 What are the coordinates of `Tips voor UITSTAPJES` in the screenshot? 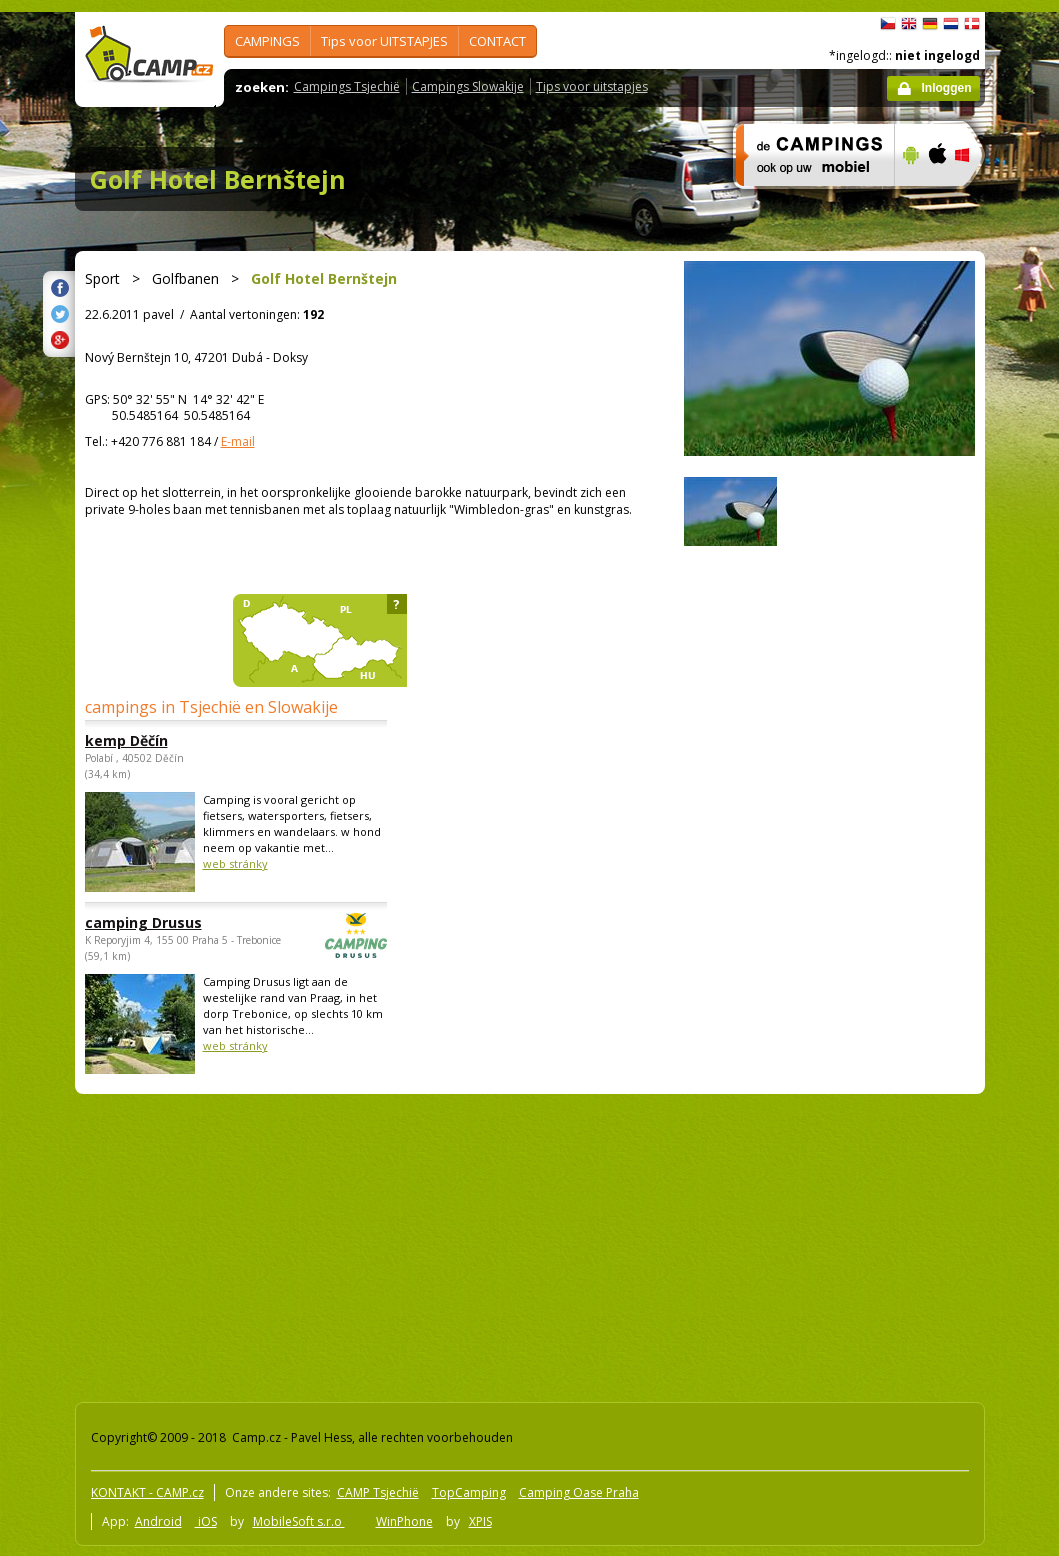 It's located at (384, 41).